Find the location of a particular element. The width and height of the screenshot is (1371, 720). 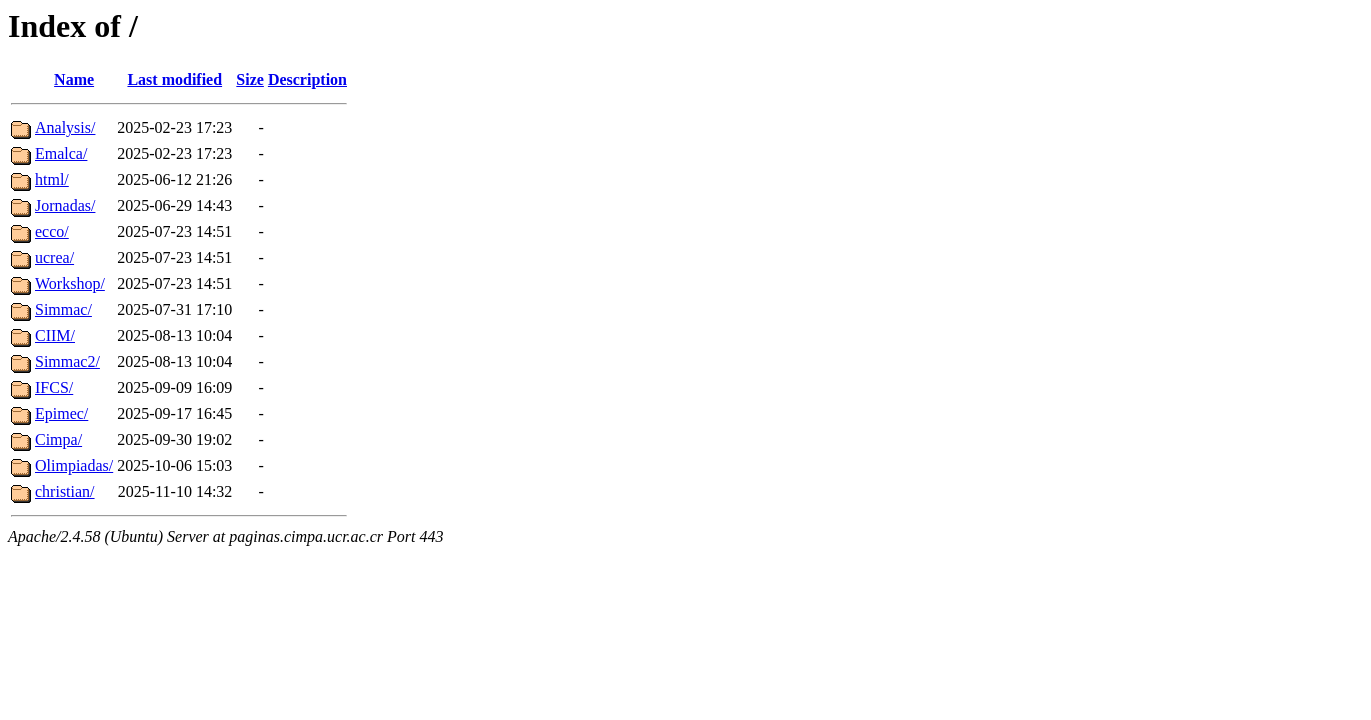

Jornadas/ is located at coordinates (65, 205).